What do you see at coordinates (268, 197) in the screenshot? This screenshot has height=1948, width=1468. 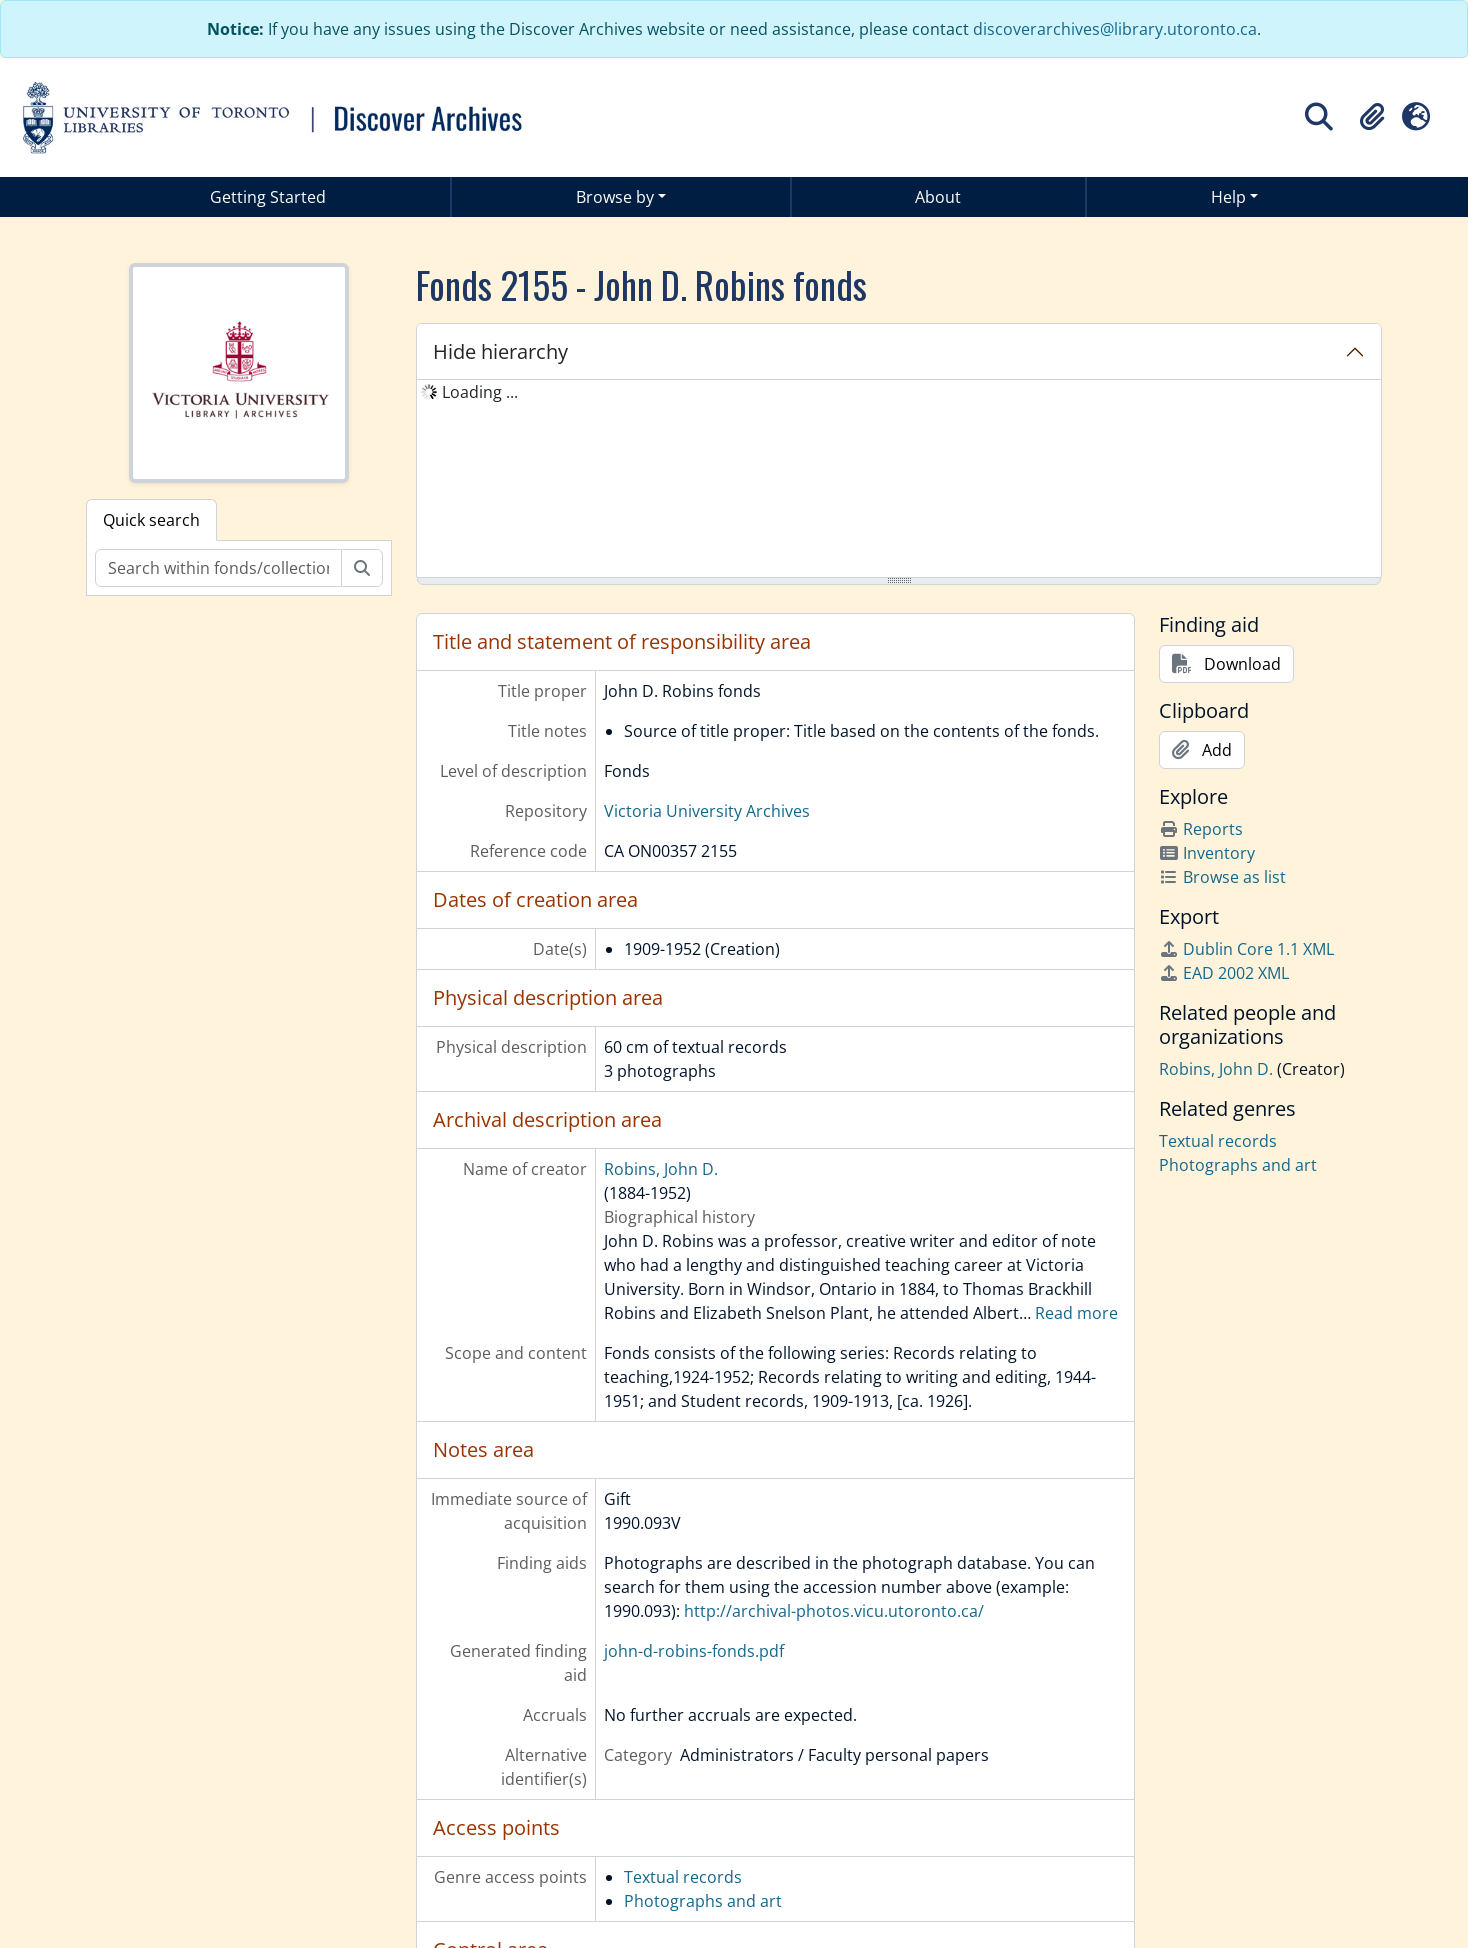 I see `Getting Started` at bounding box center [268, 197].